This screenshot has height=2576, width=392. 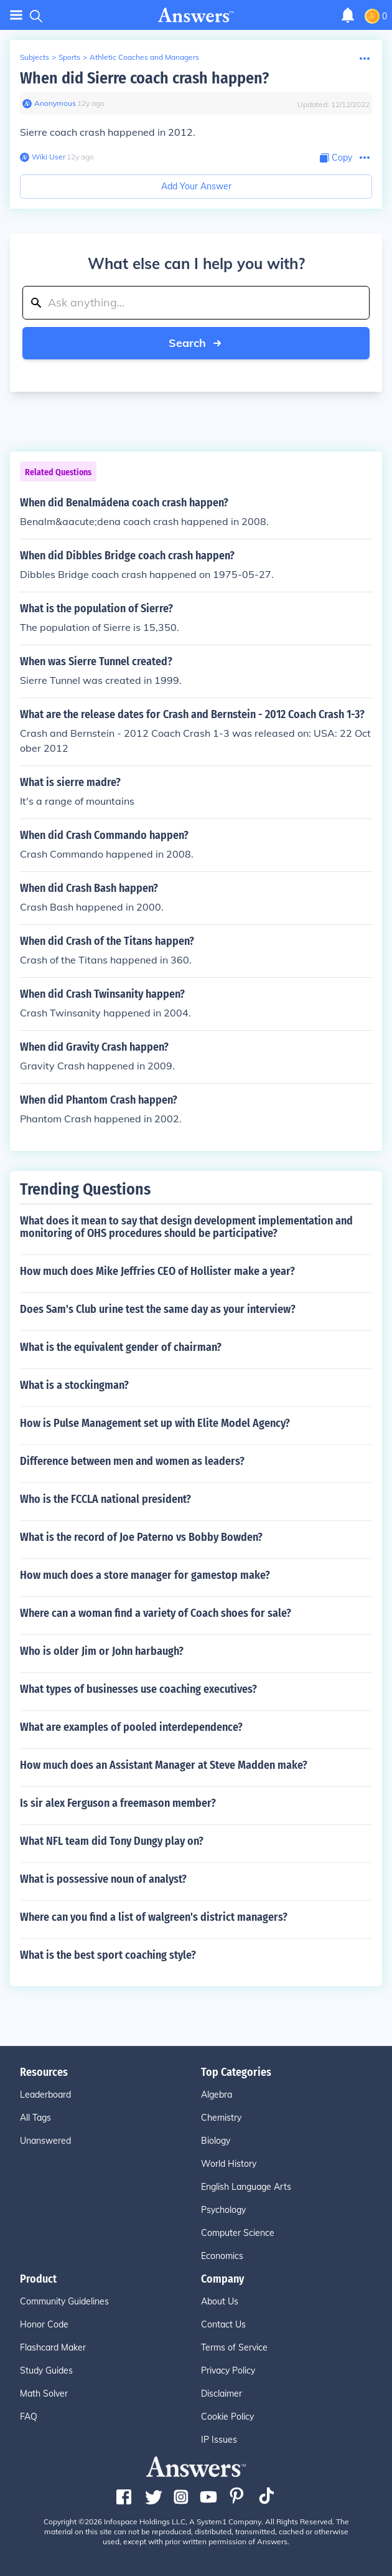 What do you see at coordinates (144, 57) in the screenshot?
I see `Athletic Coaches and Managers` at bounding box center [144, 57].